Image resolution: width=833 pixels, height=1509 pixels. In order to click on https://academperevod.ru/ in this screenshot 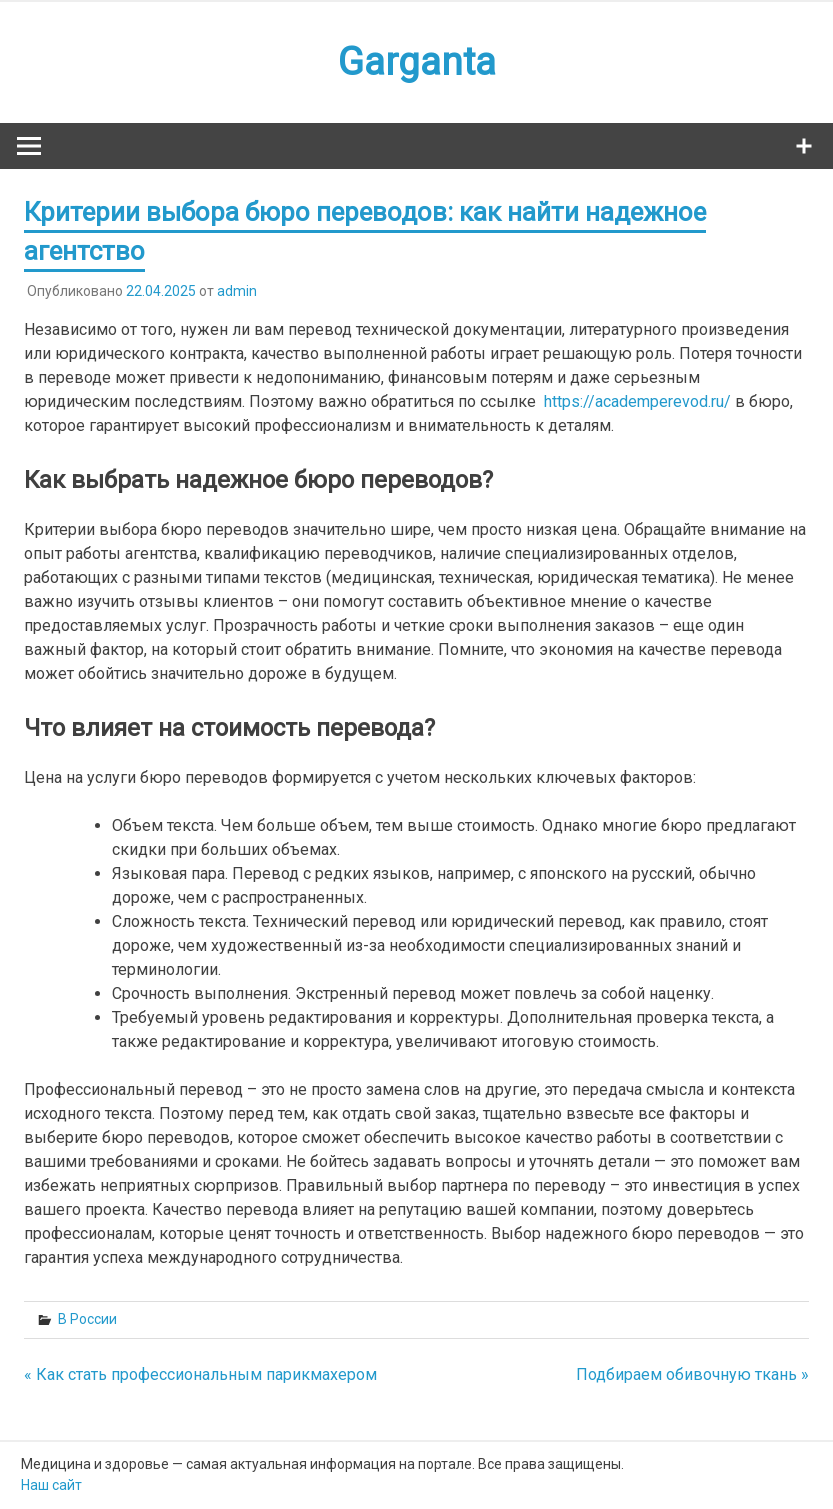, I will do `click(637, 401)`.